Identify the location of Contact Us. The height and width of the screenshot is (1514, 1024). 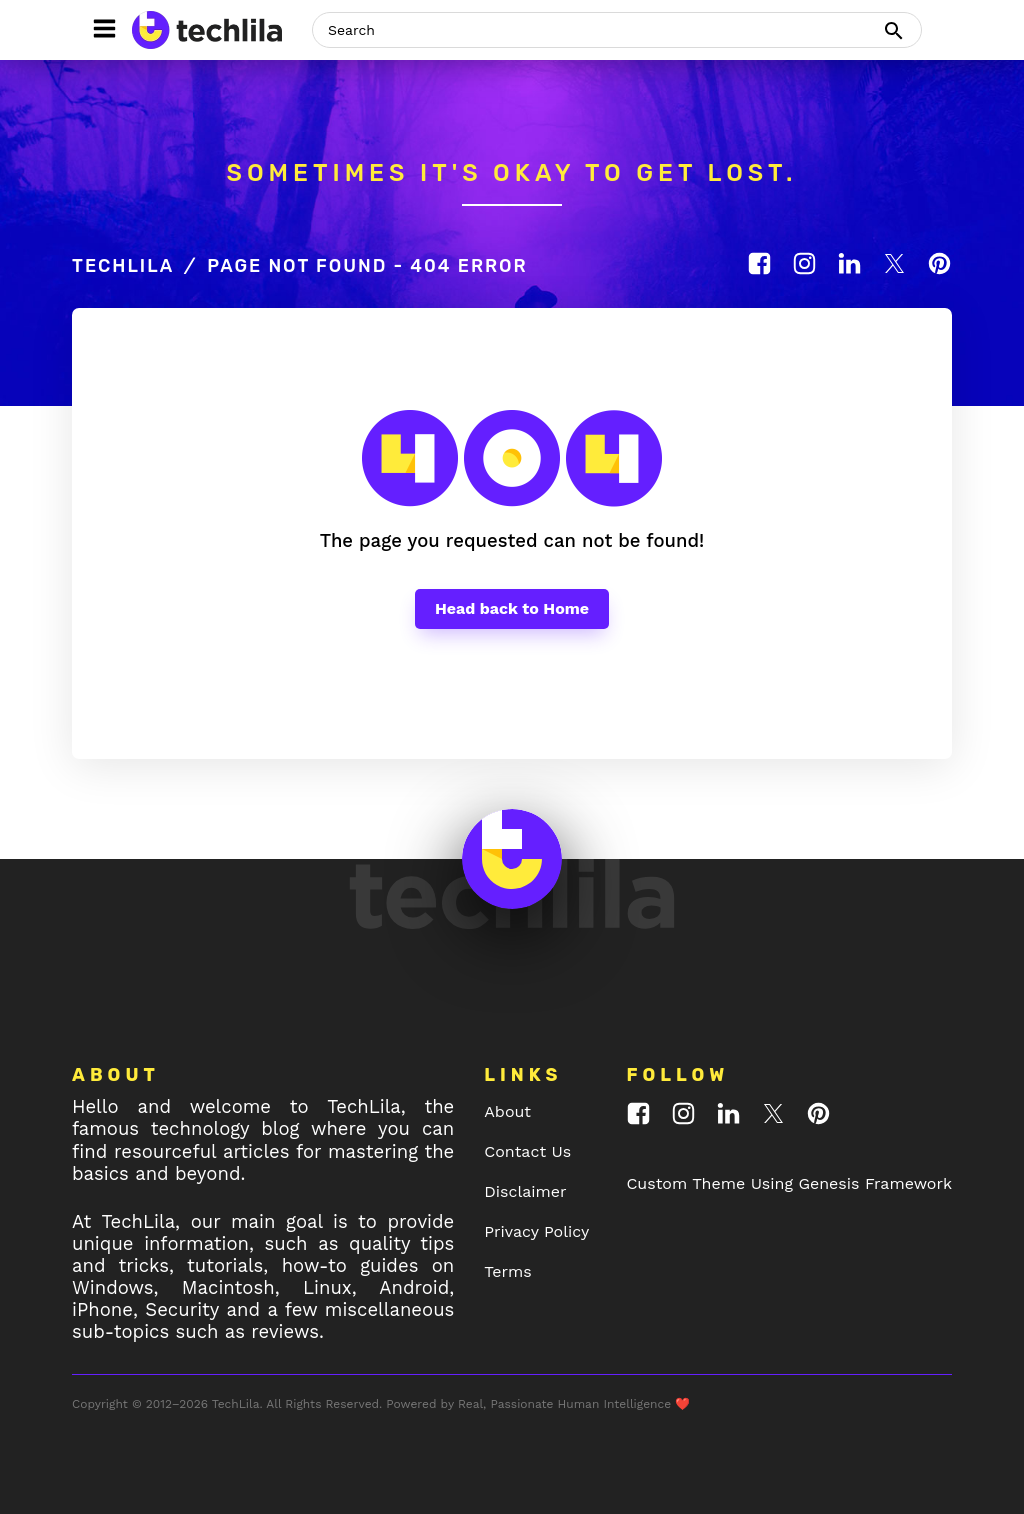
(527, 1151).